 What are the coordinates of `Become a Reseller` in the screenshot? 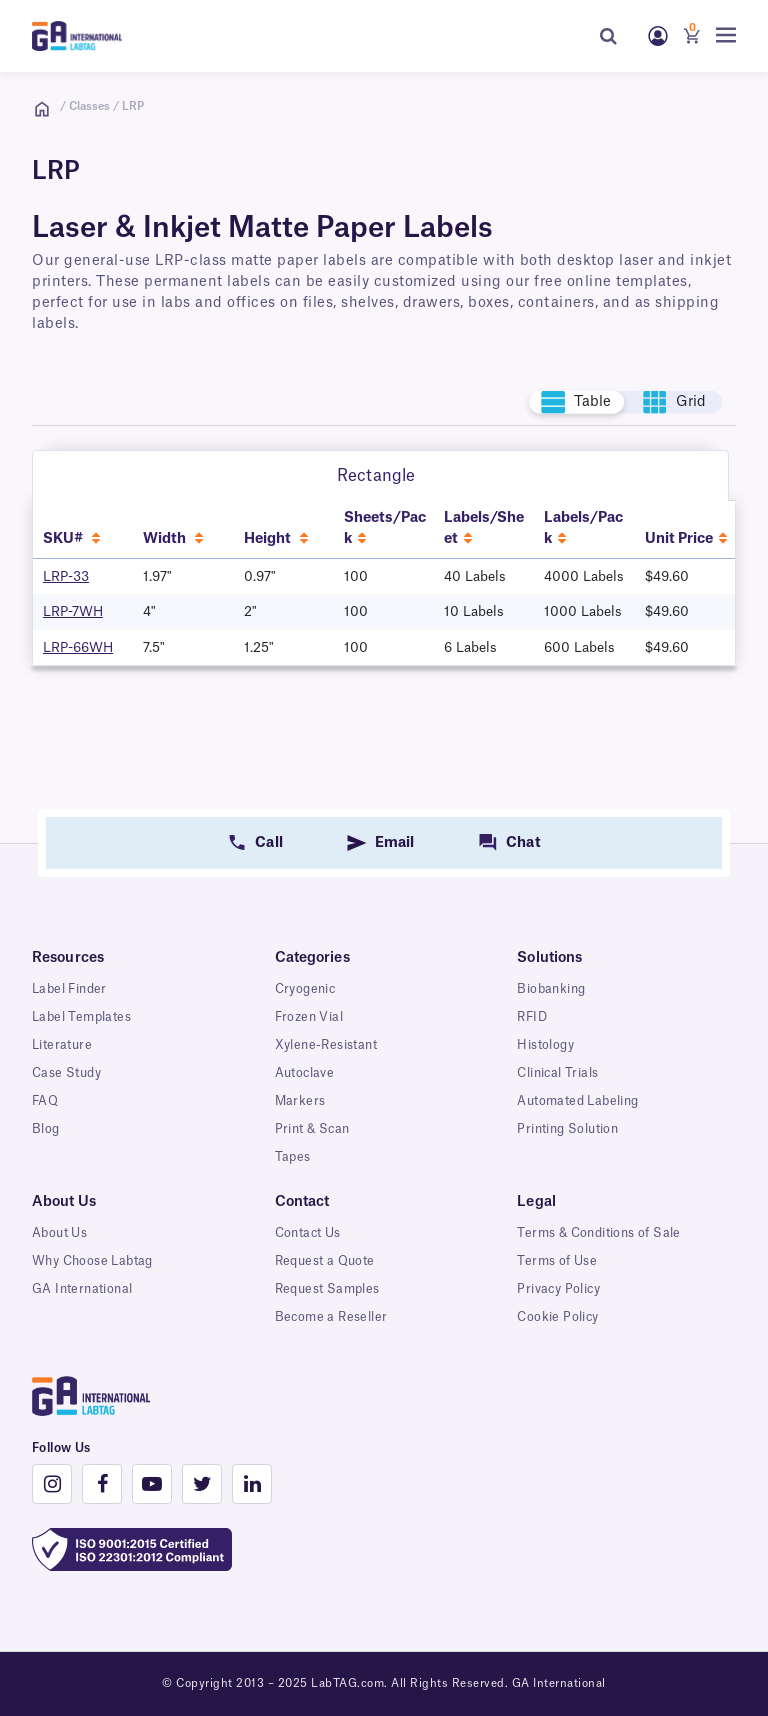 It's located at (331, 1317).